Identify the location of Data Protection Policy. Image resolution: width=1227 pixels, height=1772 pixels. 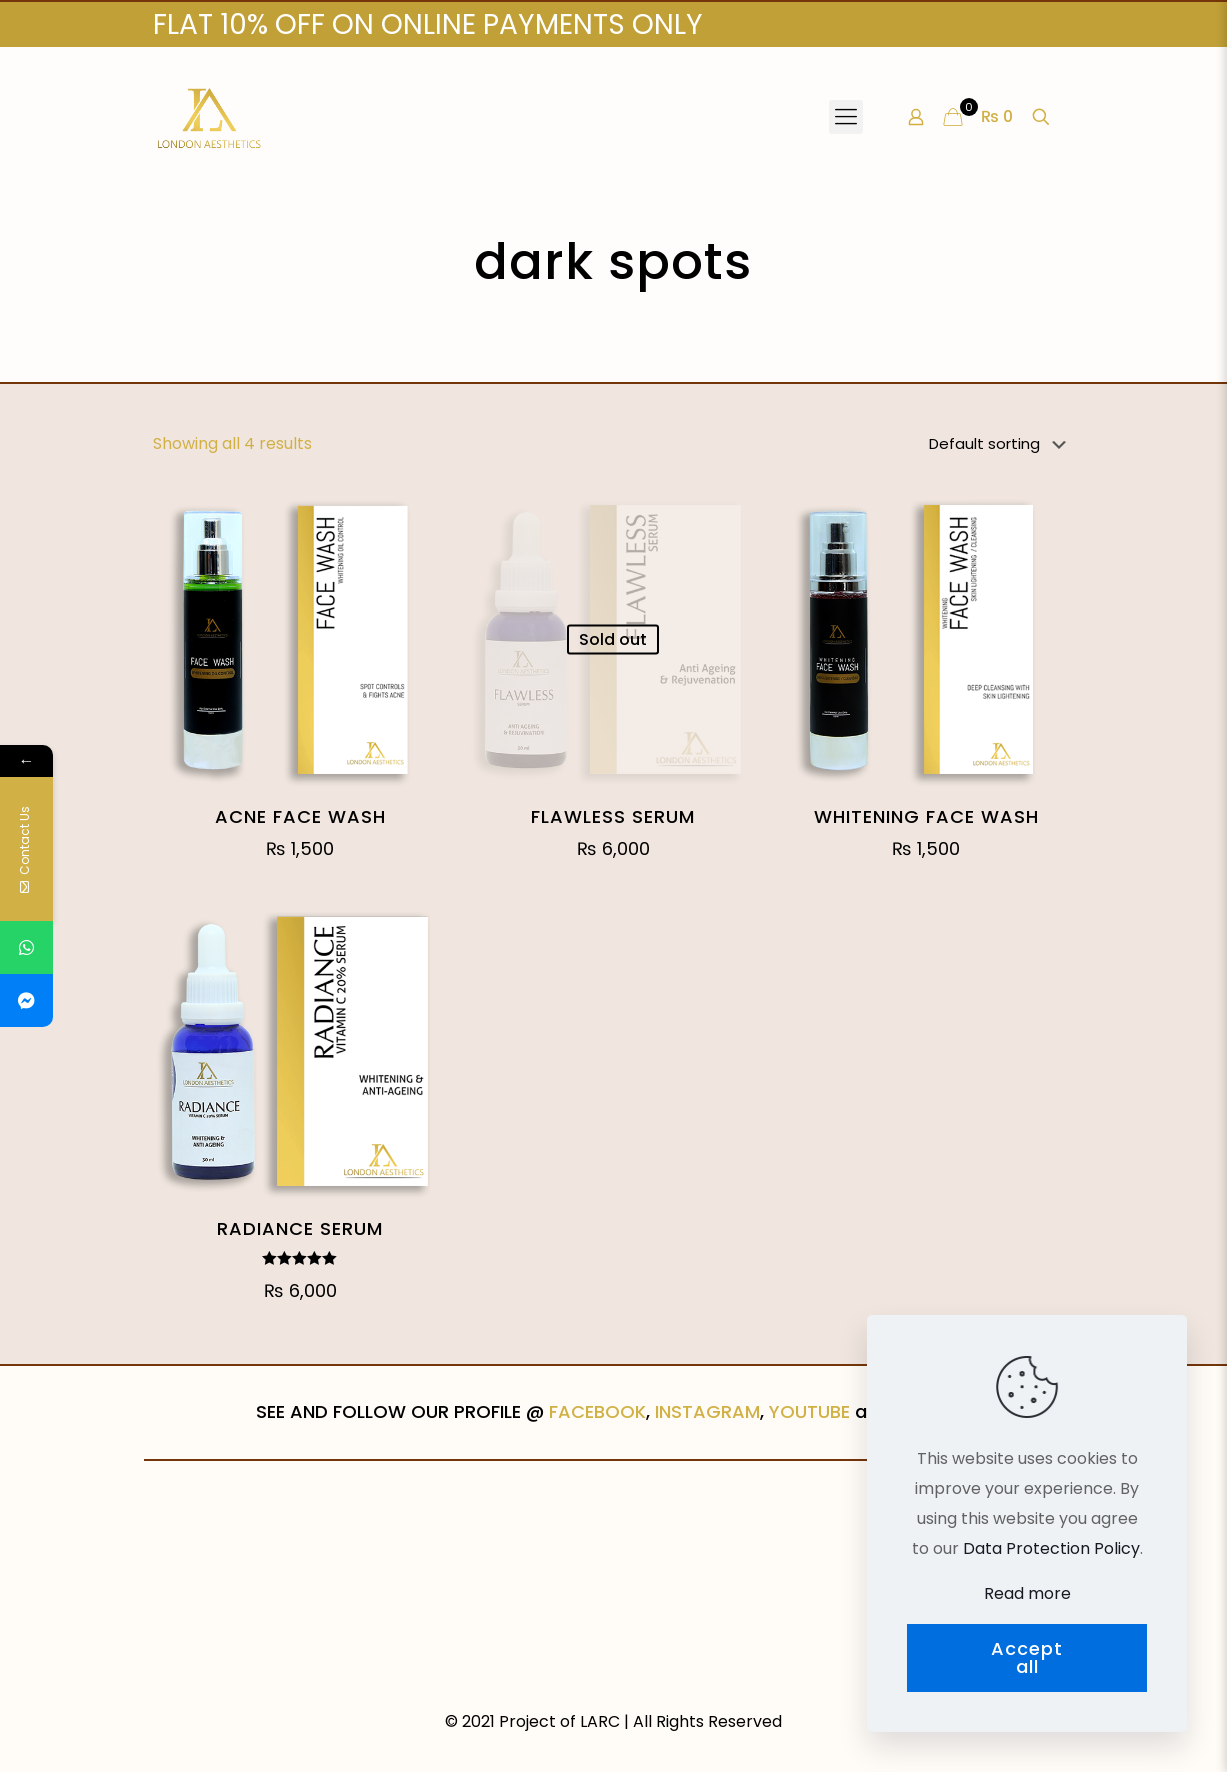
(1051, 1548).